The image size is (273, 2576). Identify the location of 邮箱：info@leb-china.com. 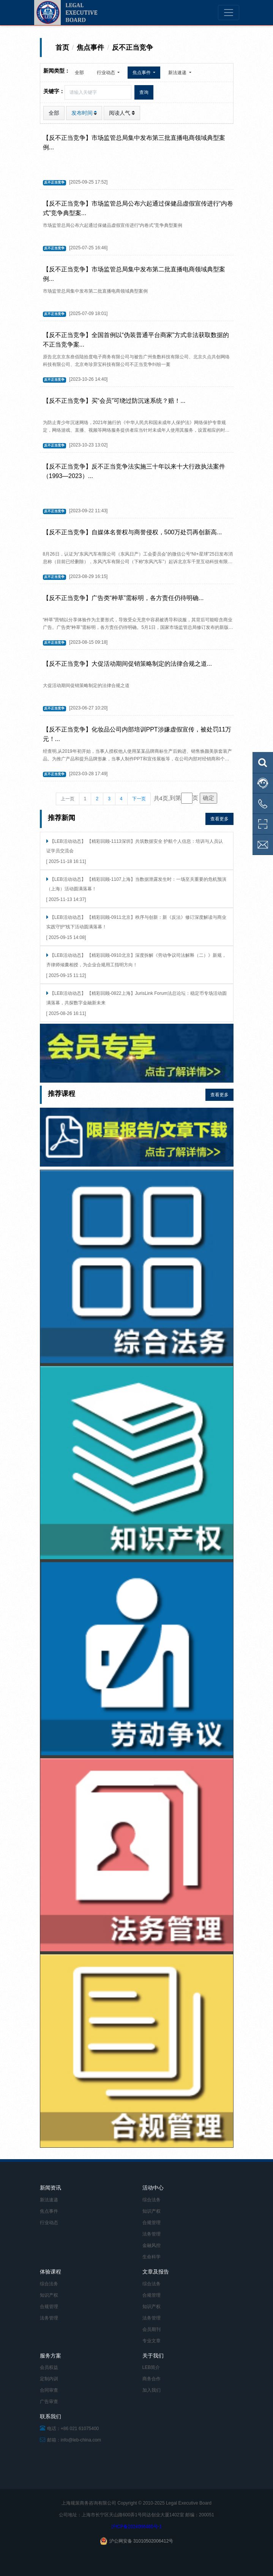
(70, 2440).